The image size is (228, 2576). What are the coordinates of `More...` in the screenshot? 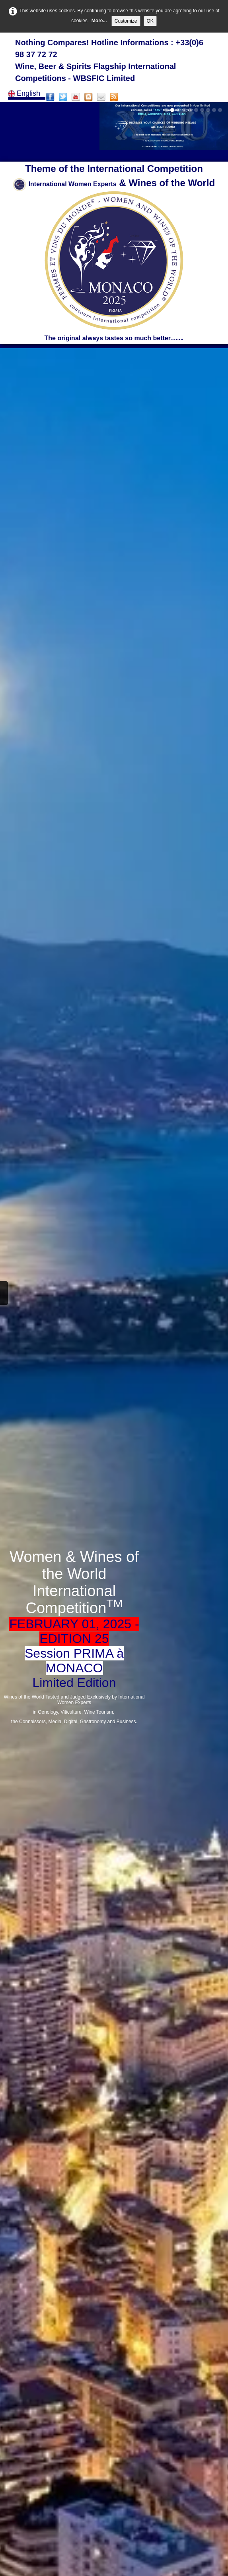 It's located at (99, 20).